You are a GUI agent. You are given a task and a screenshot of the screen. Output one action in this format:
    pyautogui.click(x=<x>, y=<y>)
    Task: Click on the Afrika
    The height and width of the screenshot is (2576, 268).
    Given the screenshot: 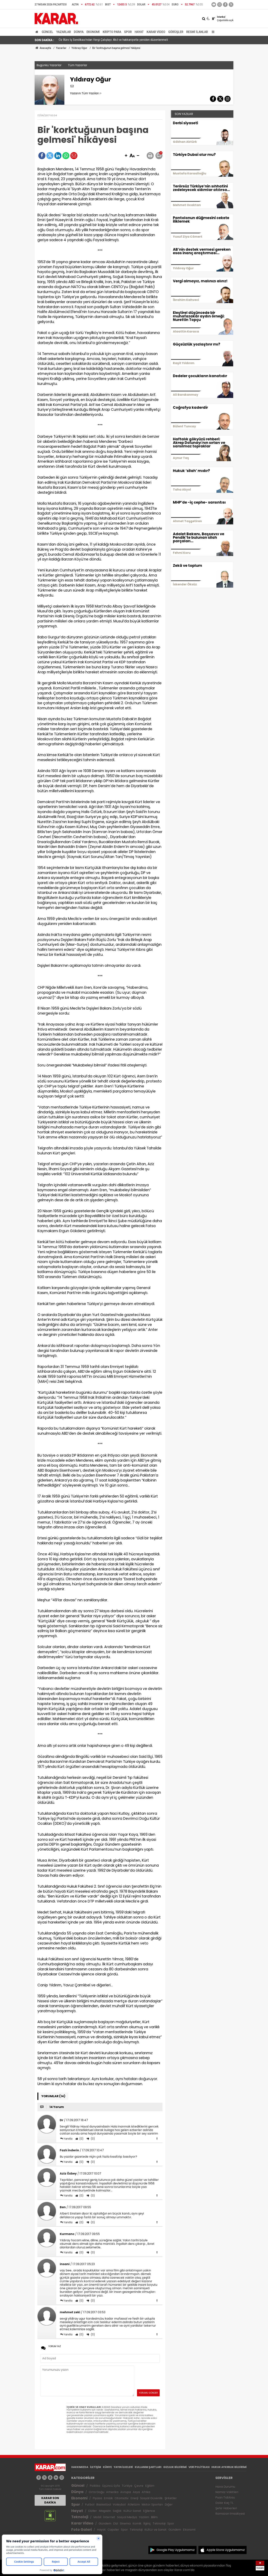 What is the action you would take?
    pyautogui.click(x=146, y=2492)
    